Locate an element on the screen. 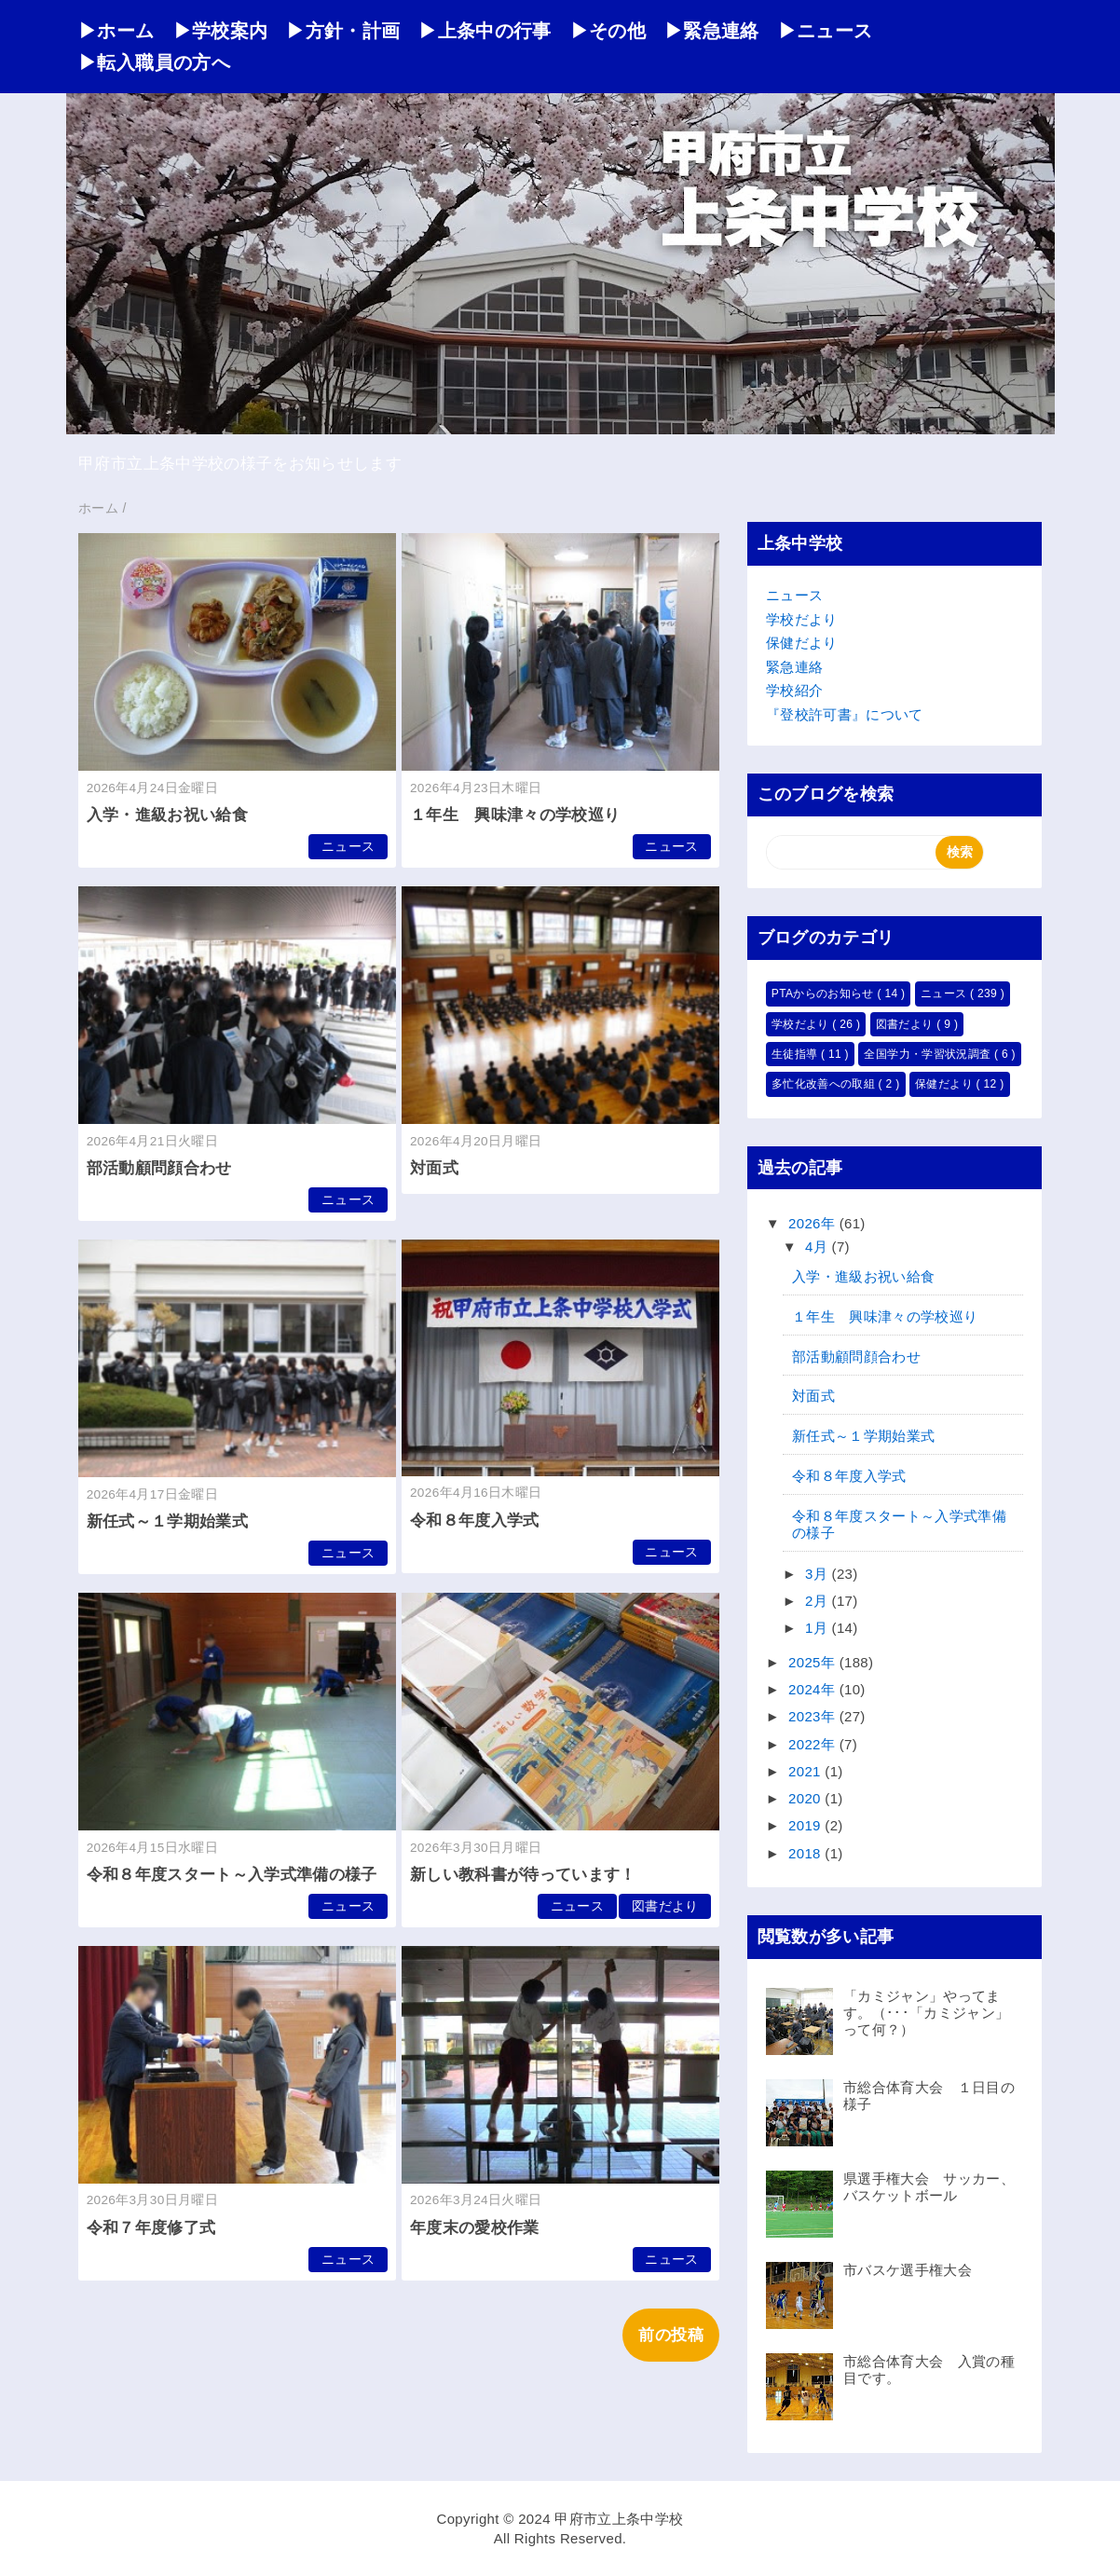 The height and width of the screenshot is (2576, 1120). ▶緊急連絡 is located at coordinates (711, 31).